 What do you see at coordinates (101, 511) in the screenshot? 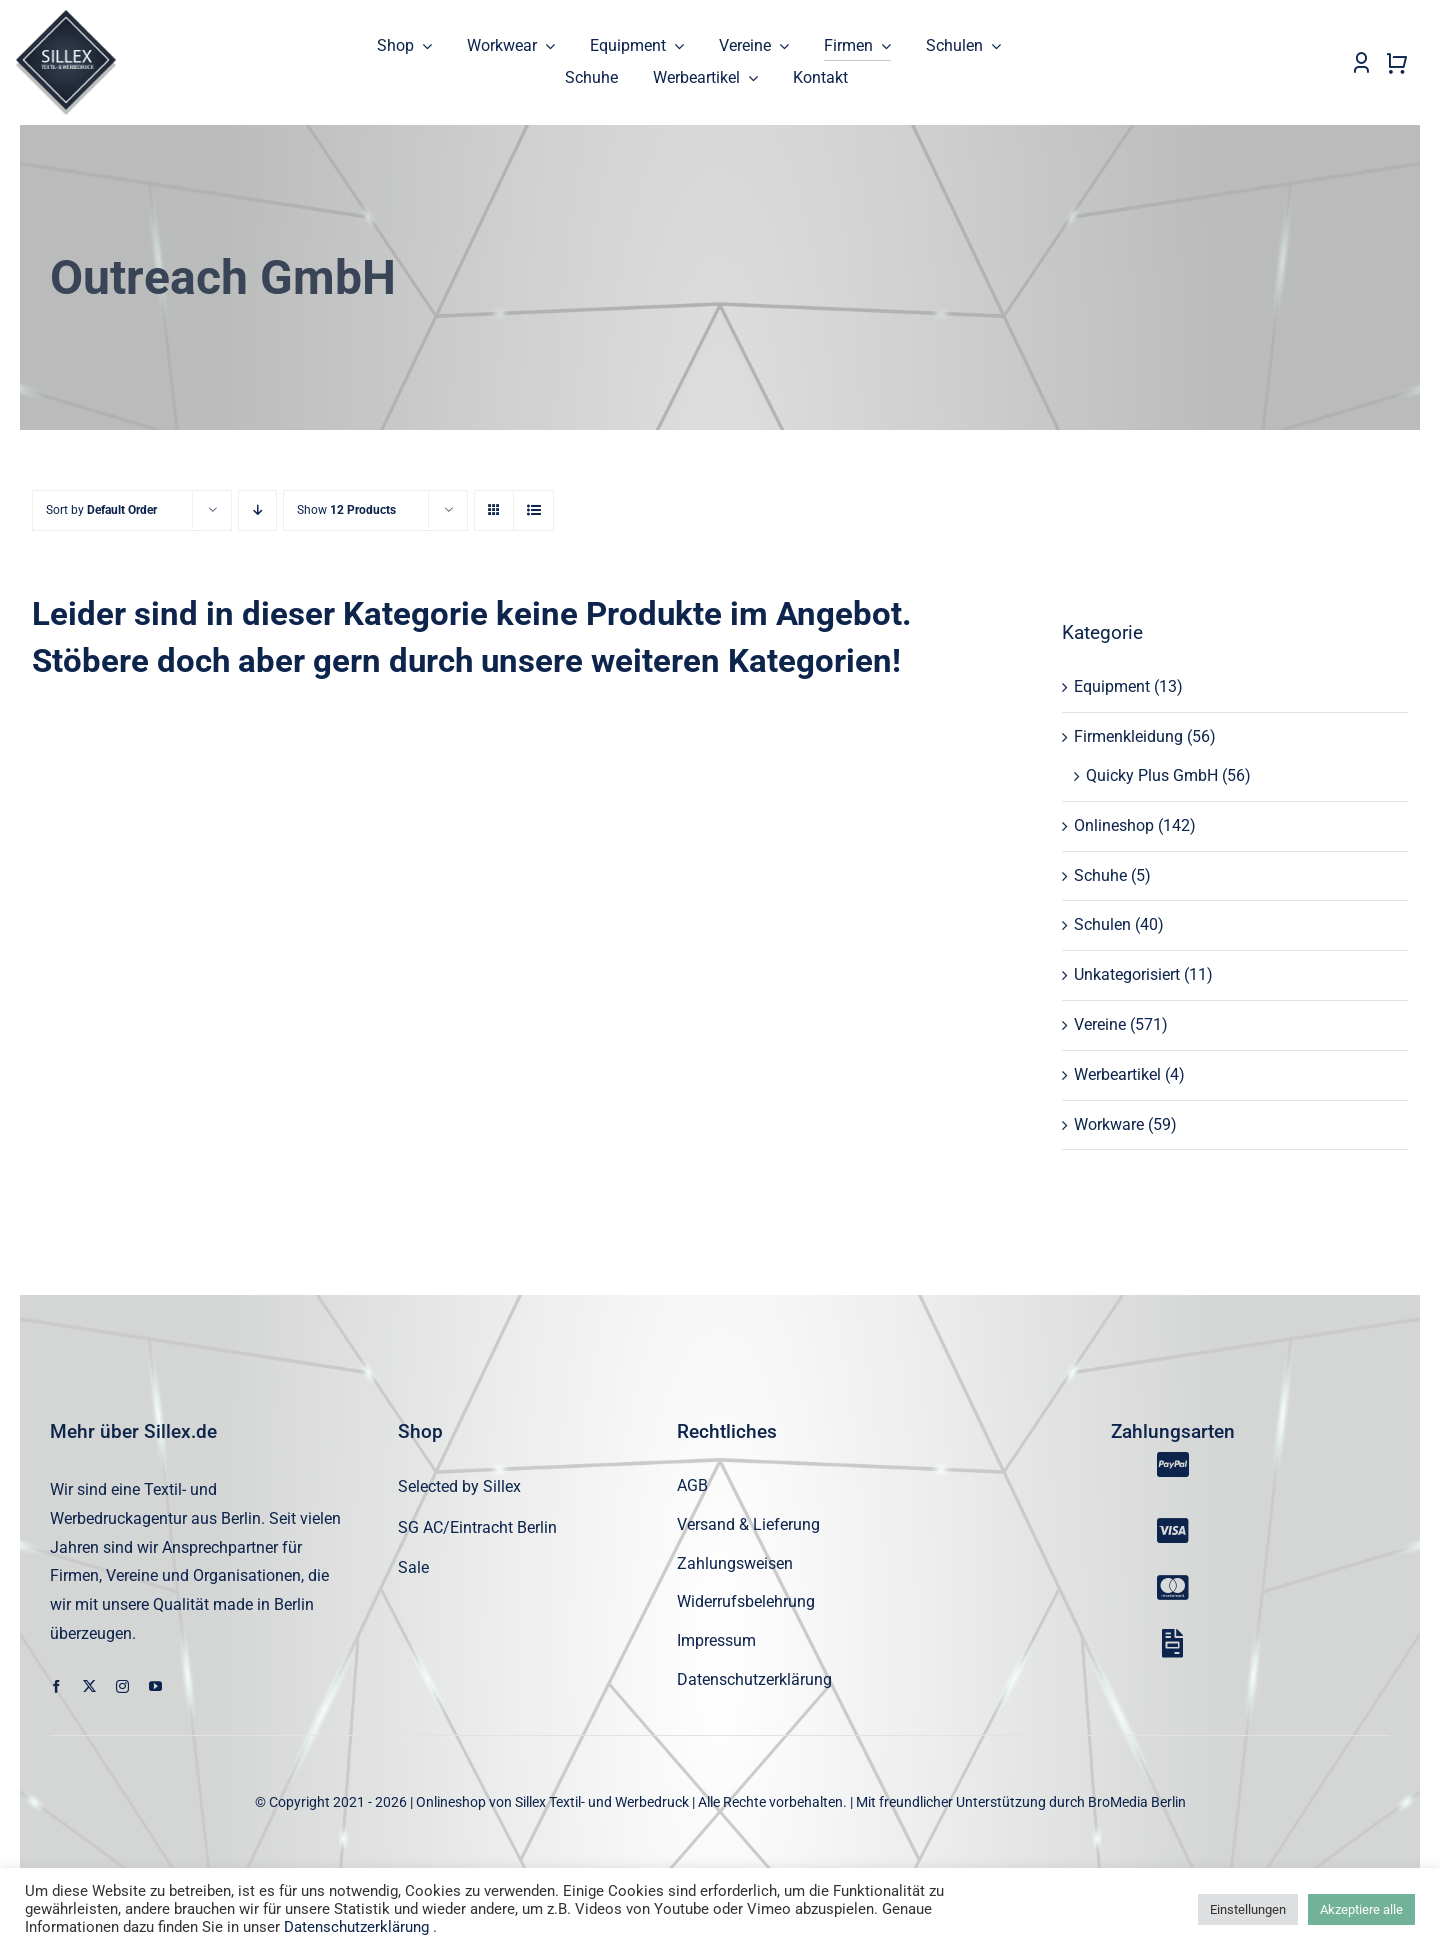
I see `Sort by` at bounding box center [101, 511].